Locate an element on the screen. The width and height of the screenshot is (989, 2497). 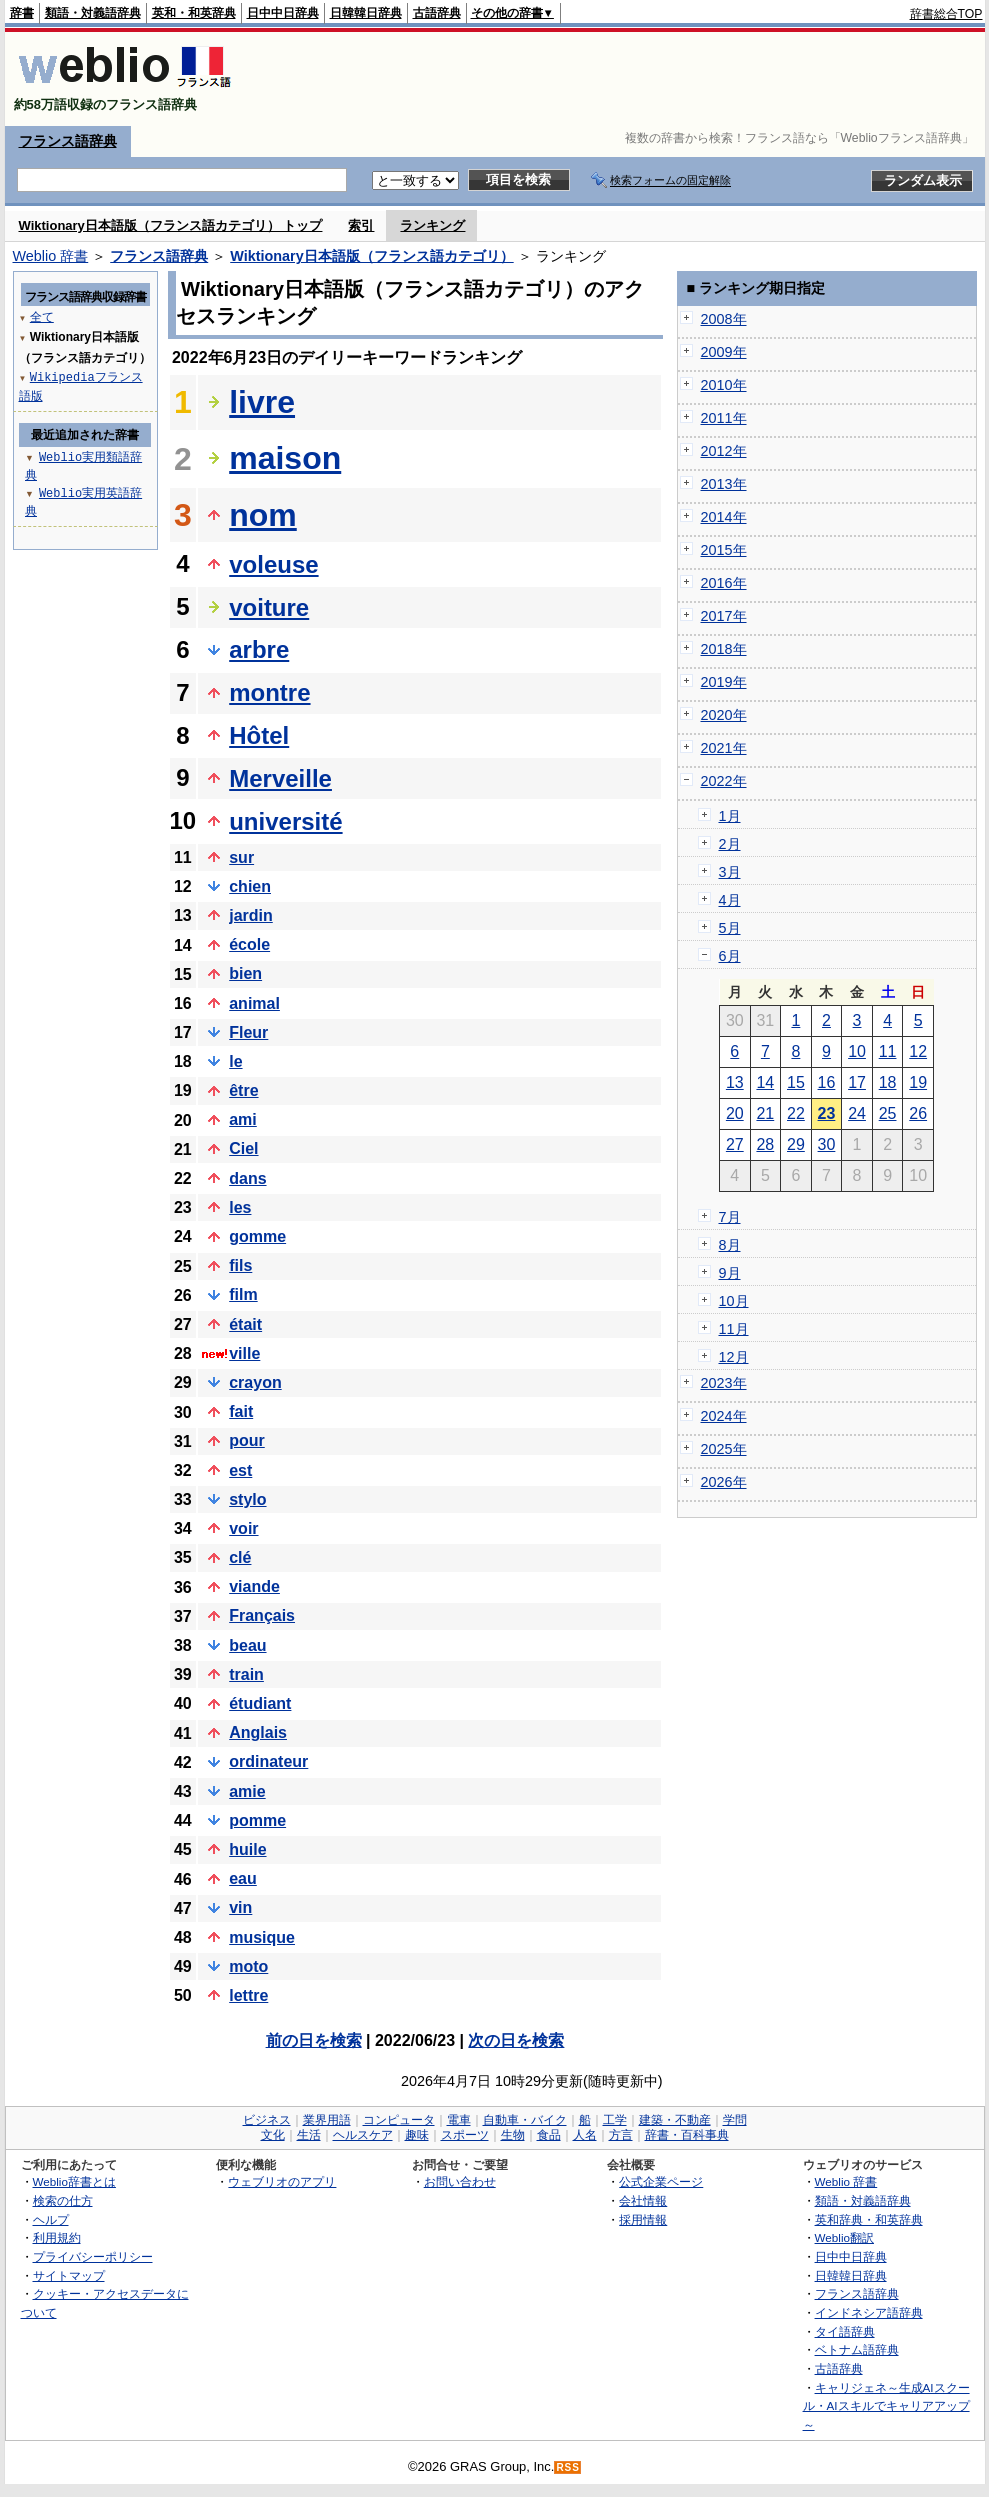
Fleur is located at coordinates (248, 1032).